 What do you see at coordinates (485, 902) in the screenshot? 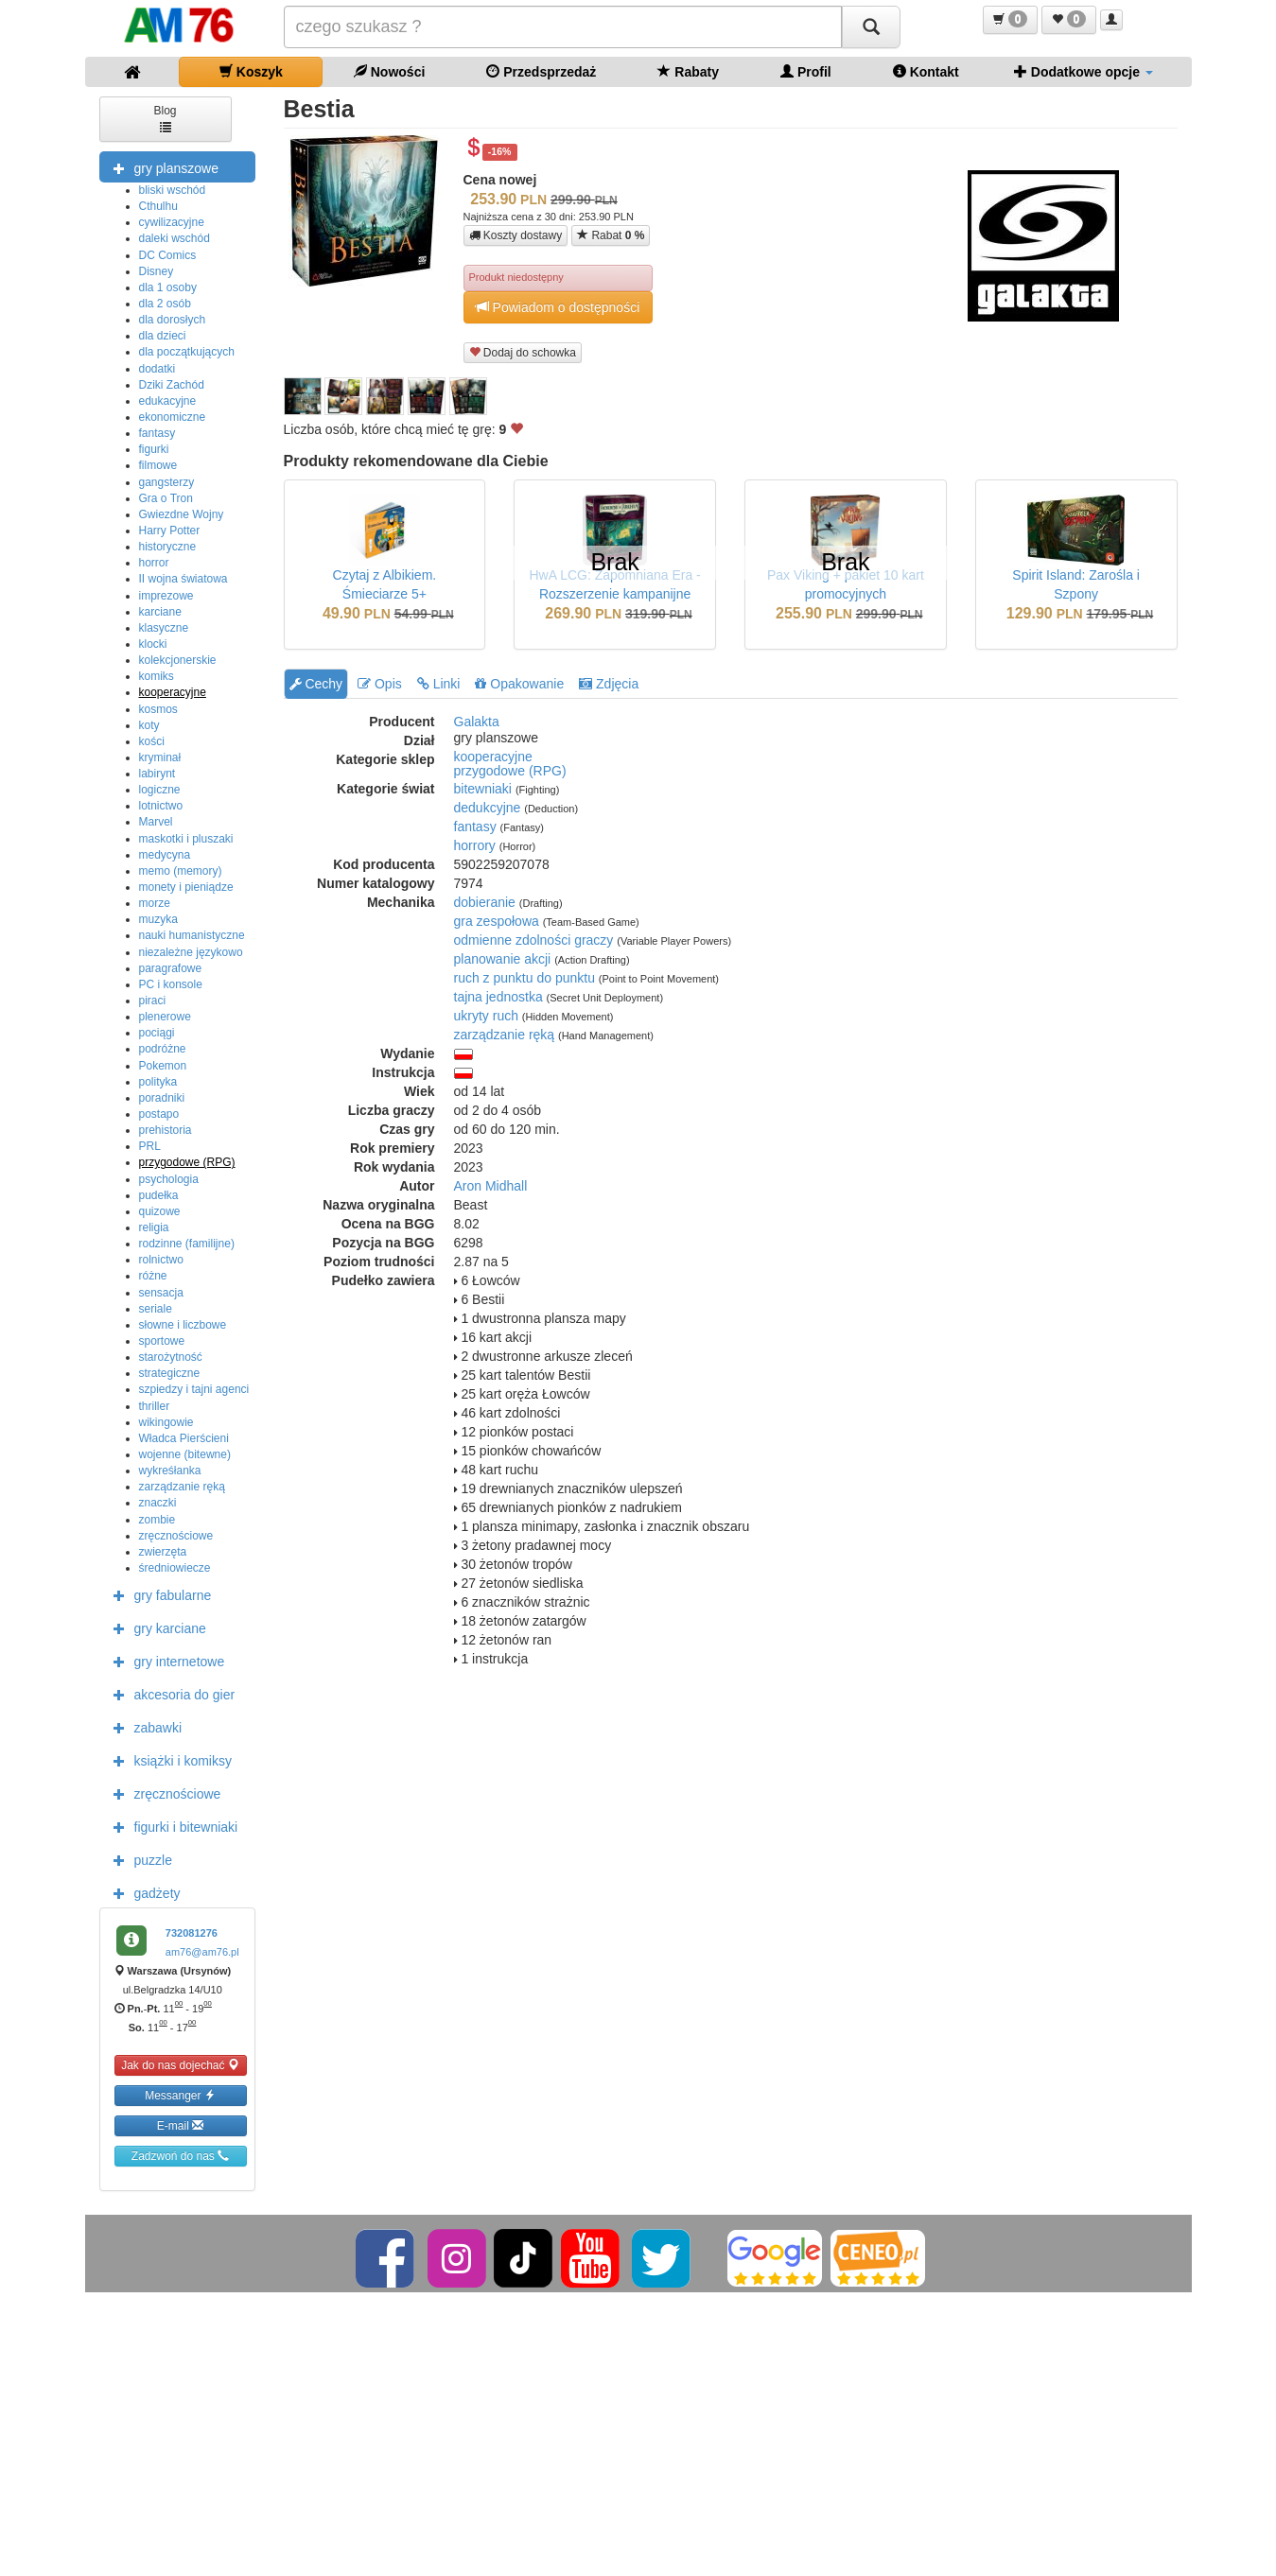
I see `dobieranie` at bounding box center [485, 902].